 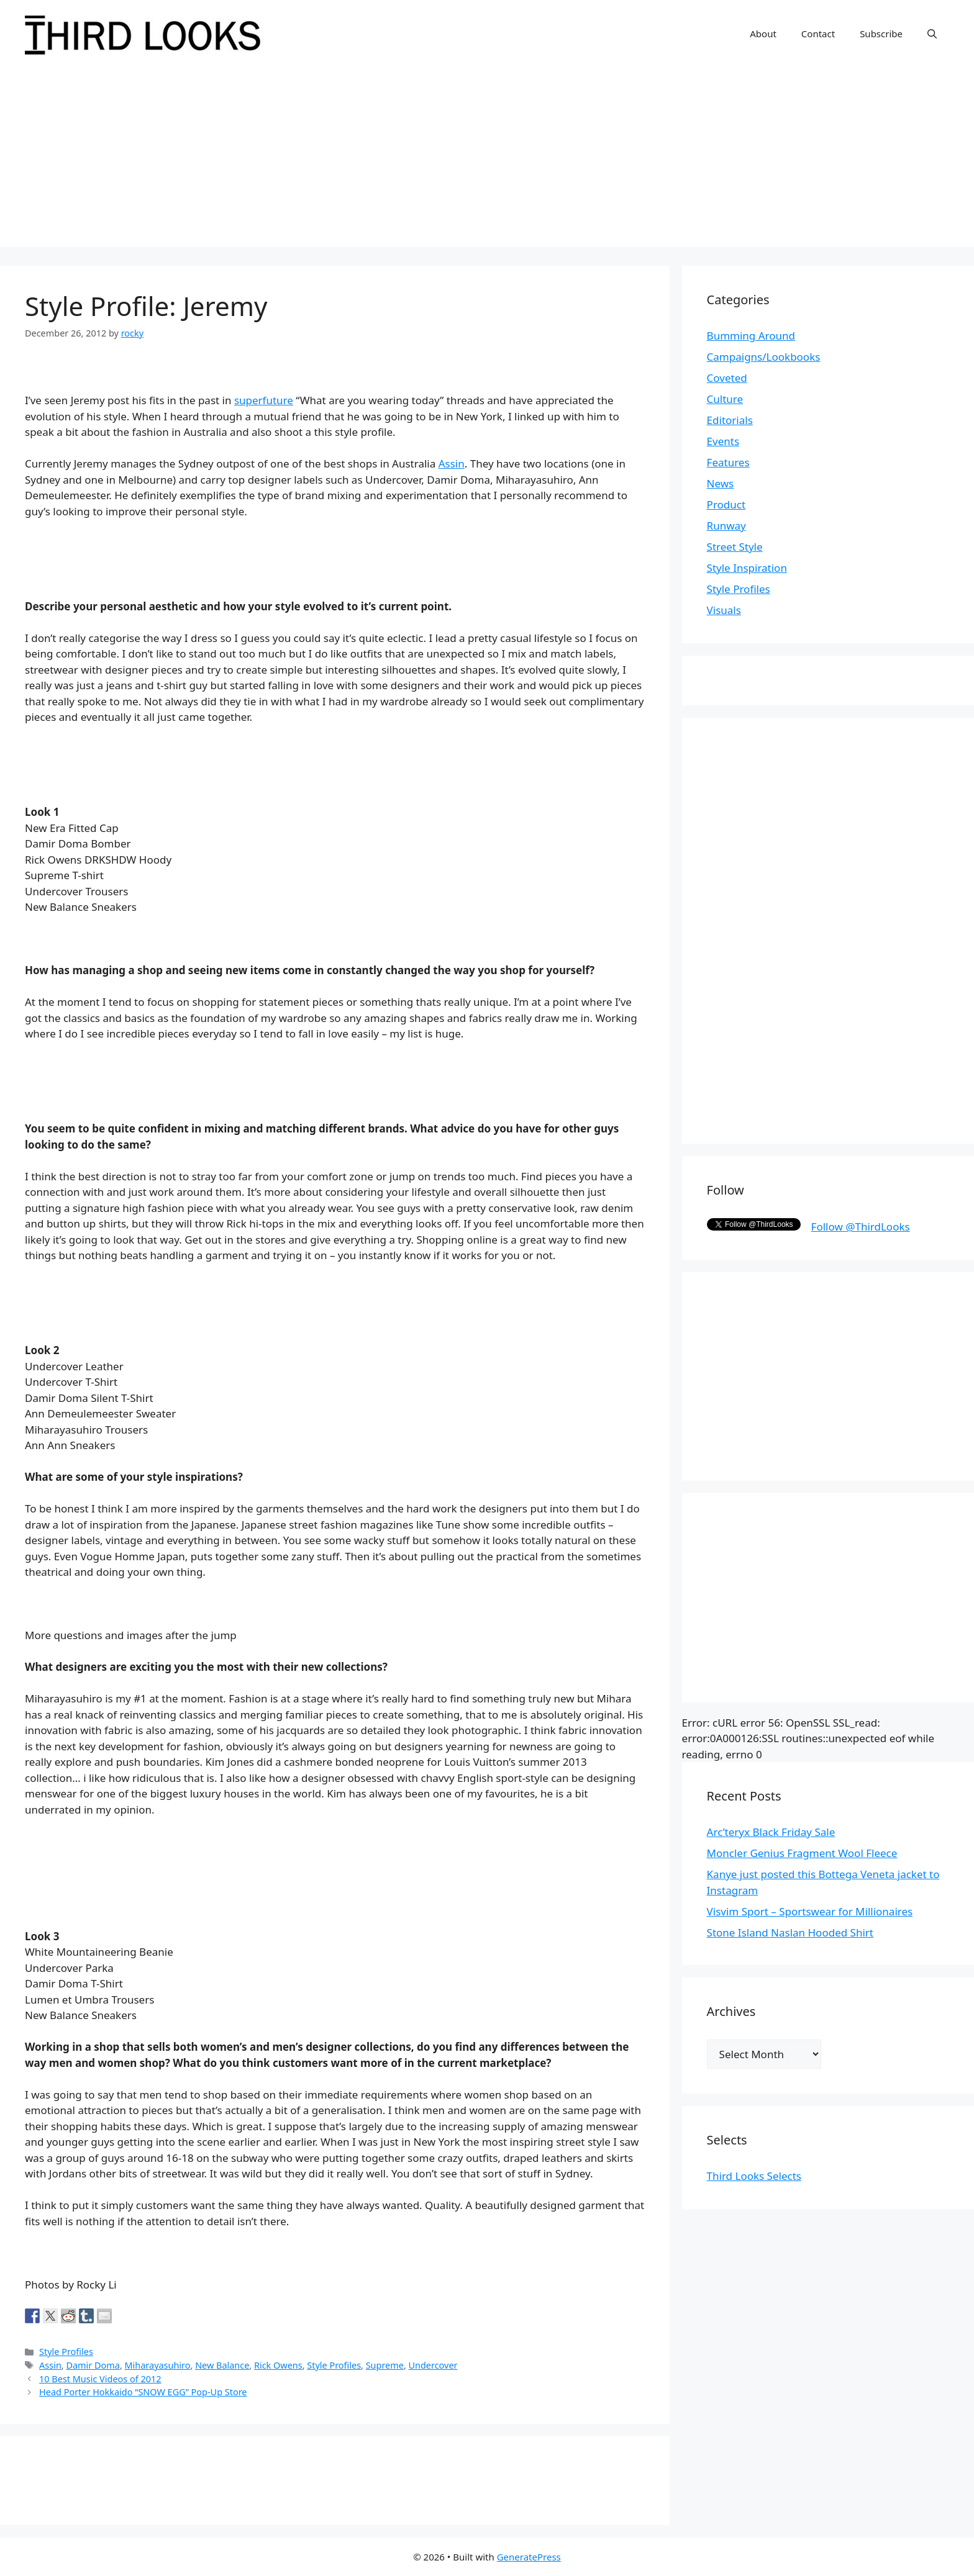 I want to click on Events, so click(x=723, y=441).